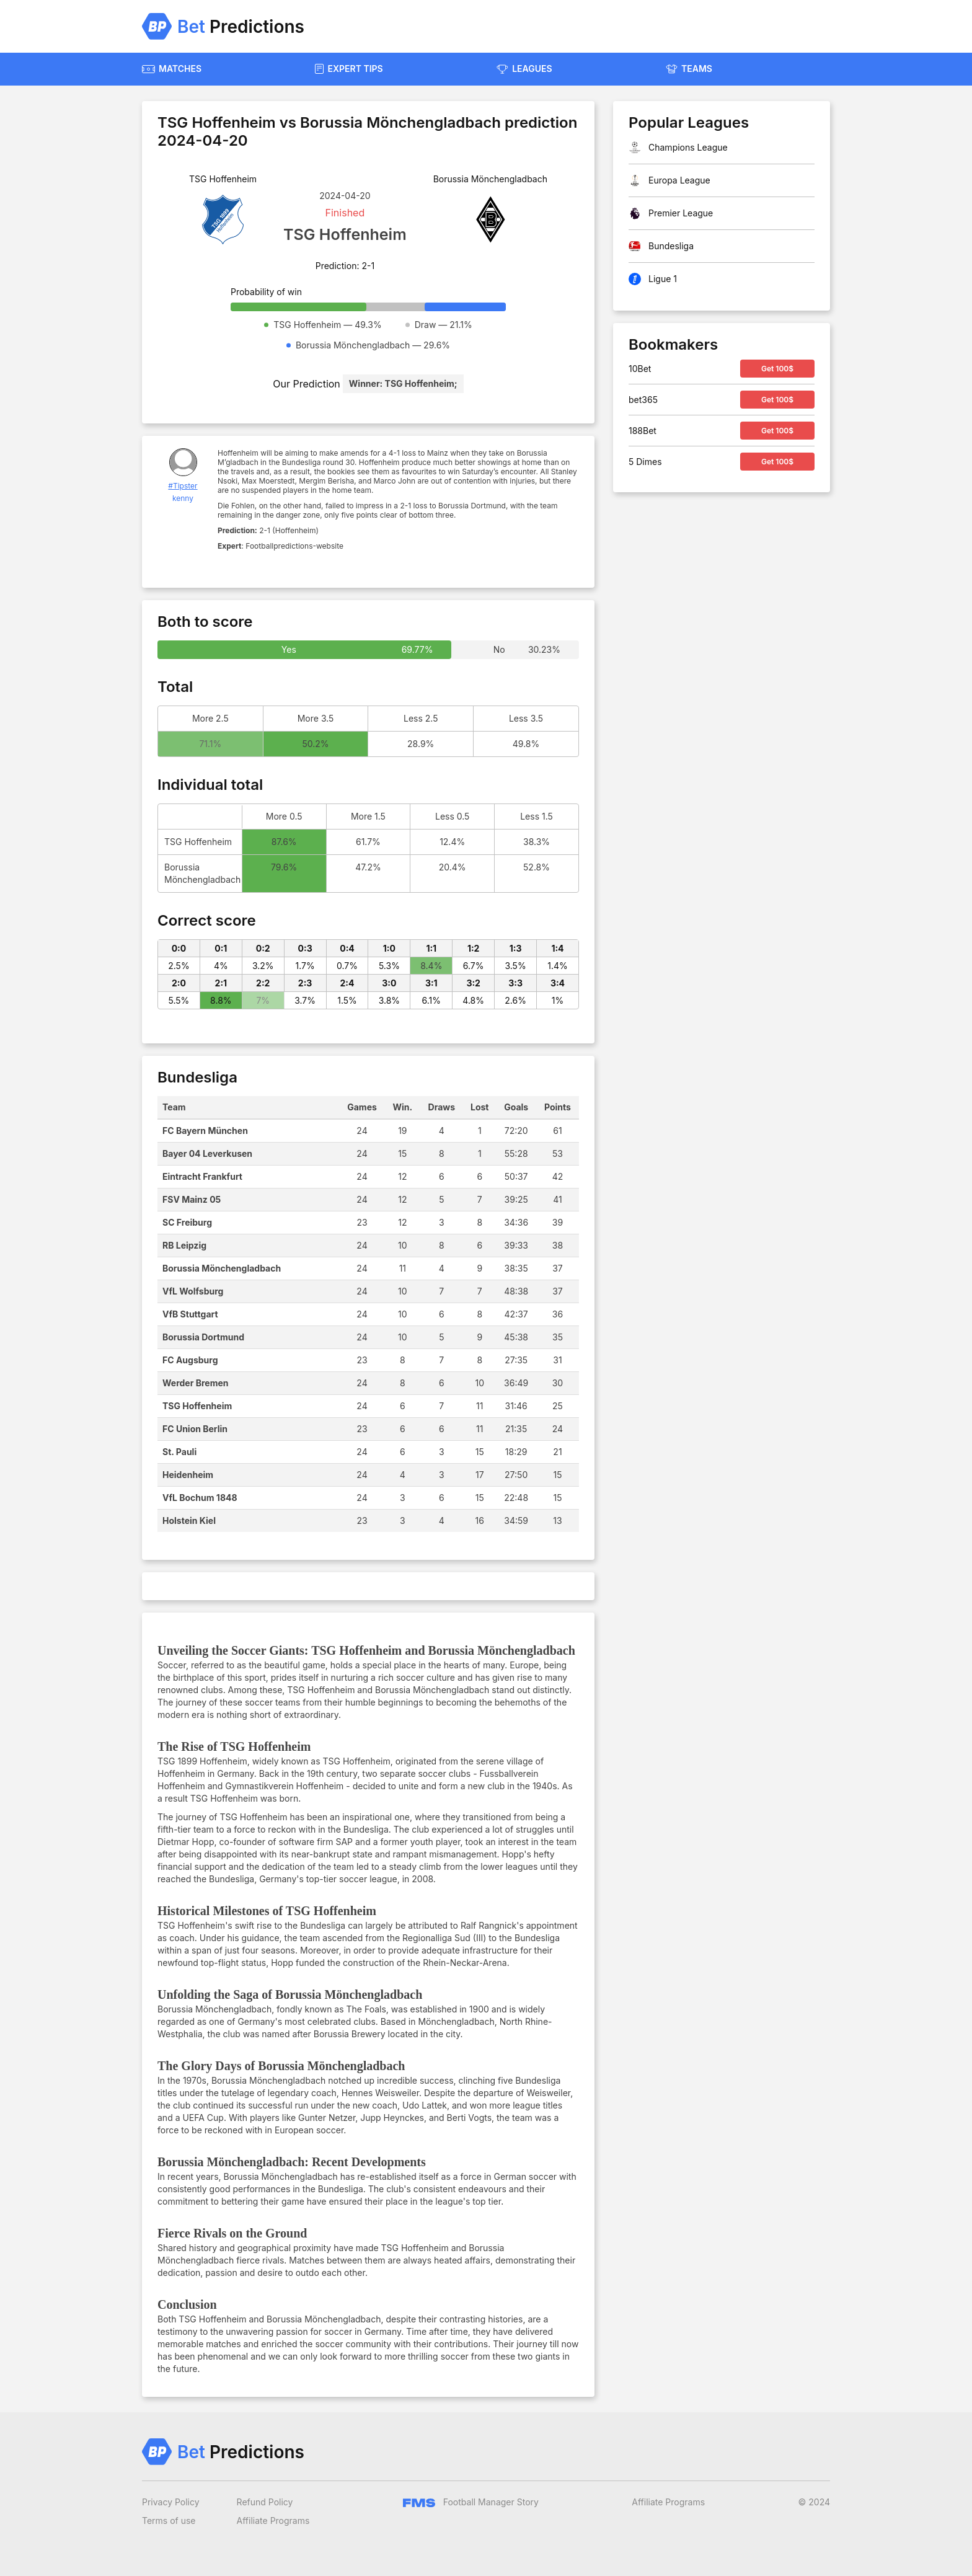  I want to click on RB Leipzig, so click(184, 1245).